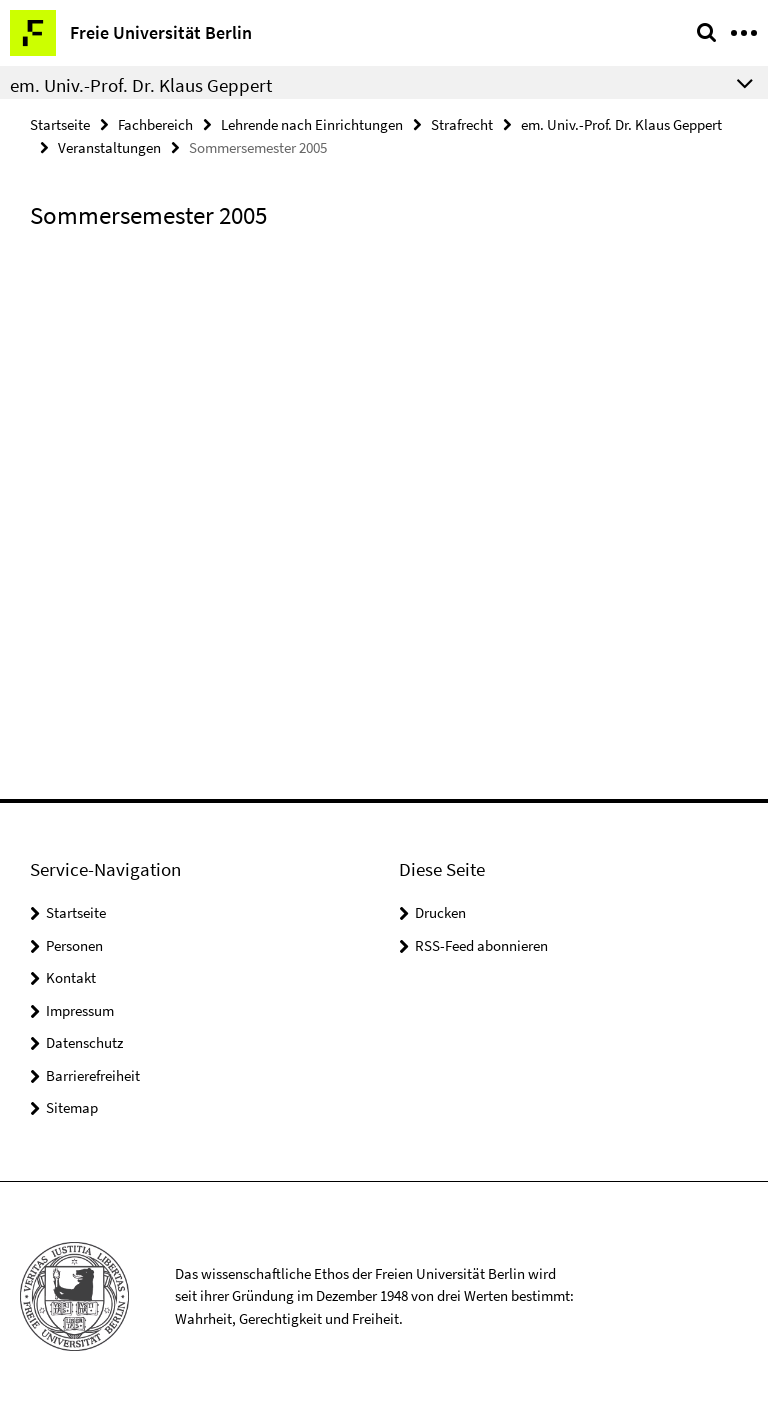 The height and width of the screenshot is (1411, 768). What do you see at coordinates (440, 912) in the screenshot?
I see `Drucken [button]` at bounding box center [440, 912].